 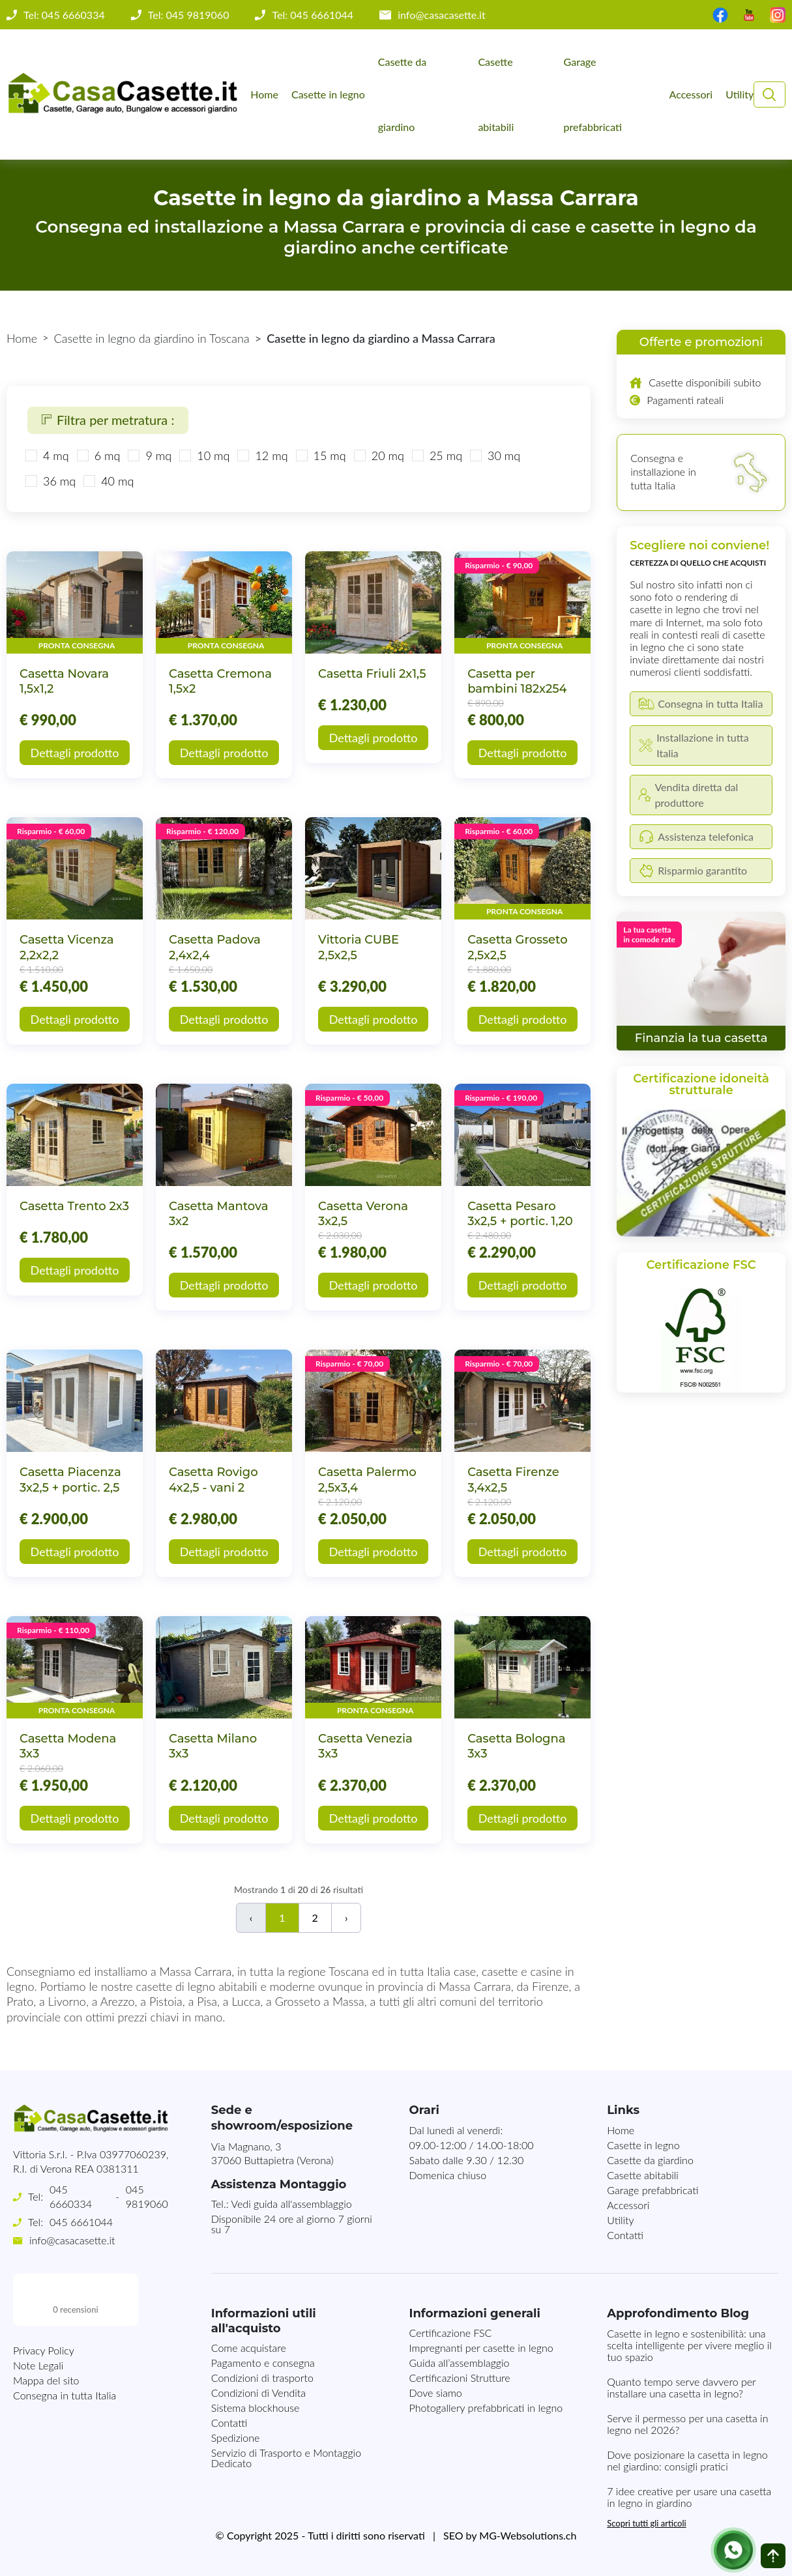 What do you see at coordinates (286, 2457) in the screenshot?
I see `Servizio di Trasporto e Montaggio Dedicato` at bounding box center [286, 2457].